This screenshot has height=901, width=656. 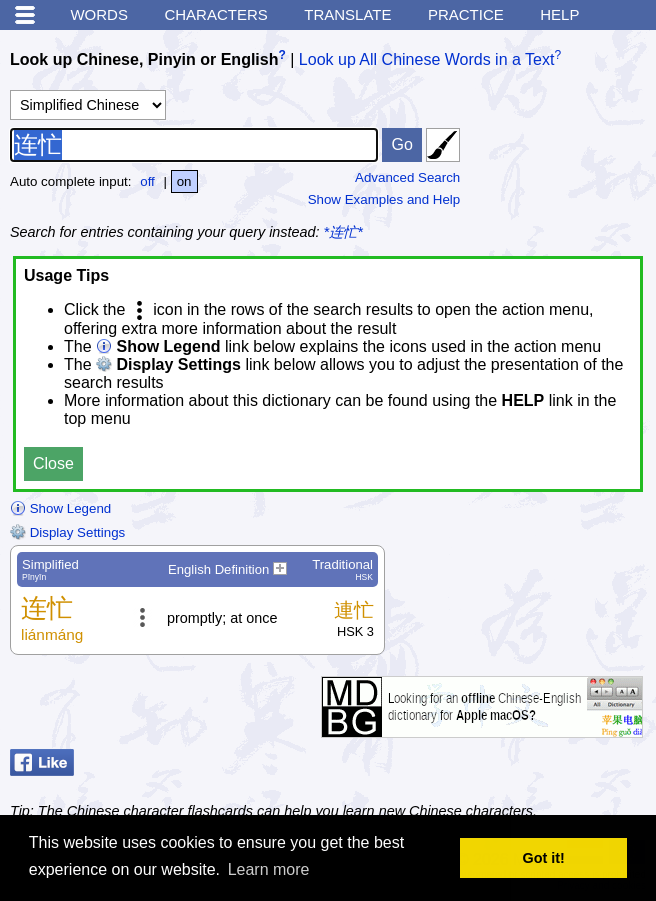 What do you see at coordinates (60, 508) in the screenshot?
I see `Show Legend` at bounding box center [60, 508].